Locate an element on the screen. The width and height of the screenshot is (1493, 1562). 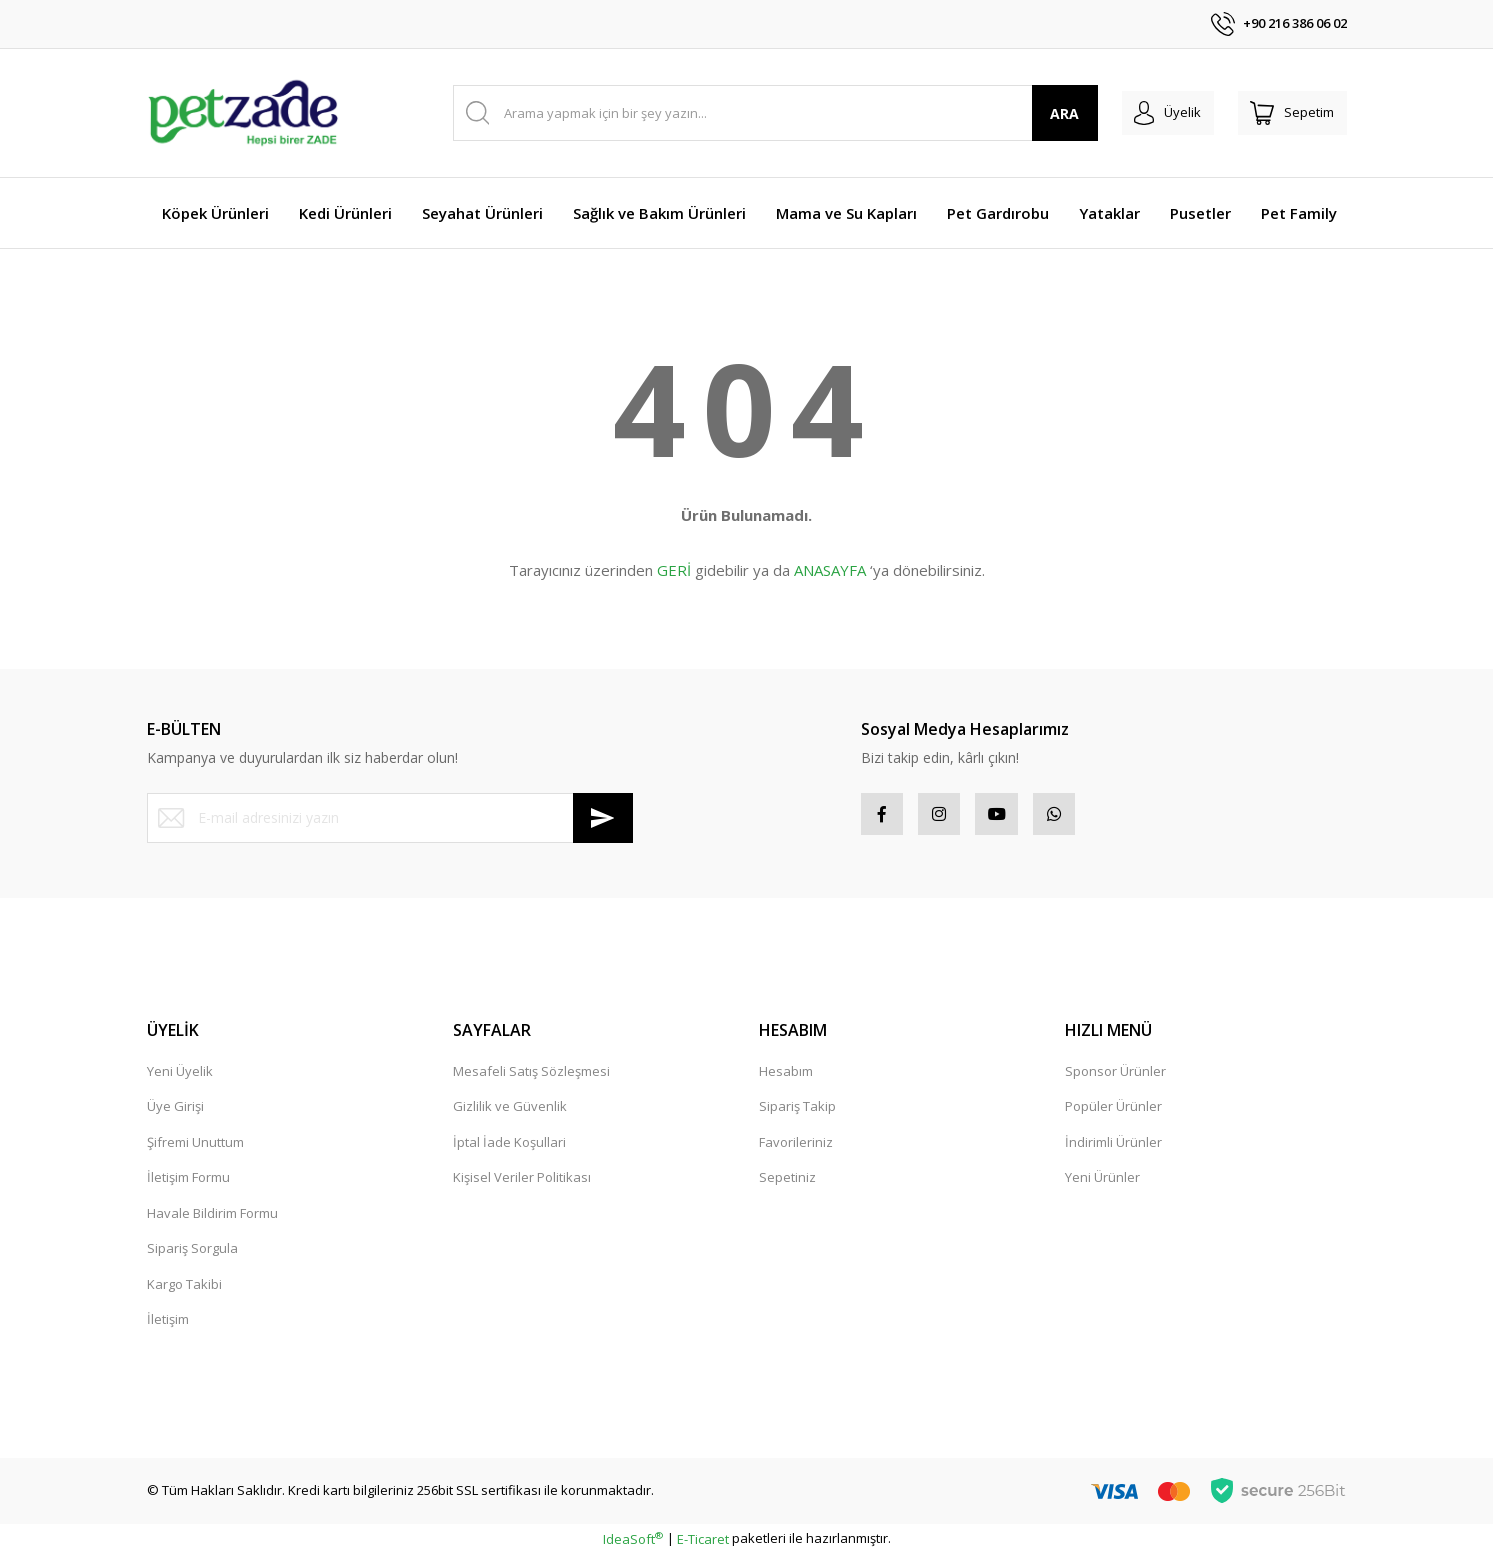
Popüler Ürünler is located at coordinates (1113, 1114).